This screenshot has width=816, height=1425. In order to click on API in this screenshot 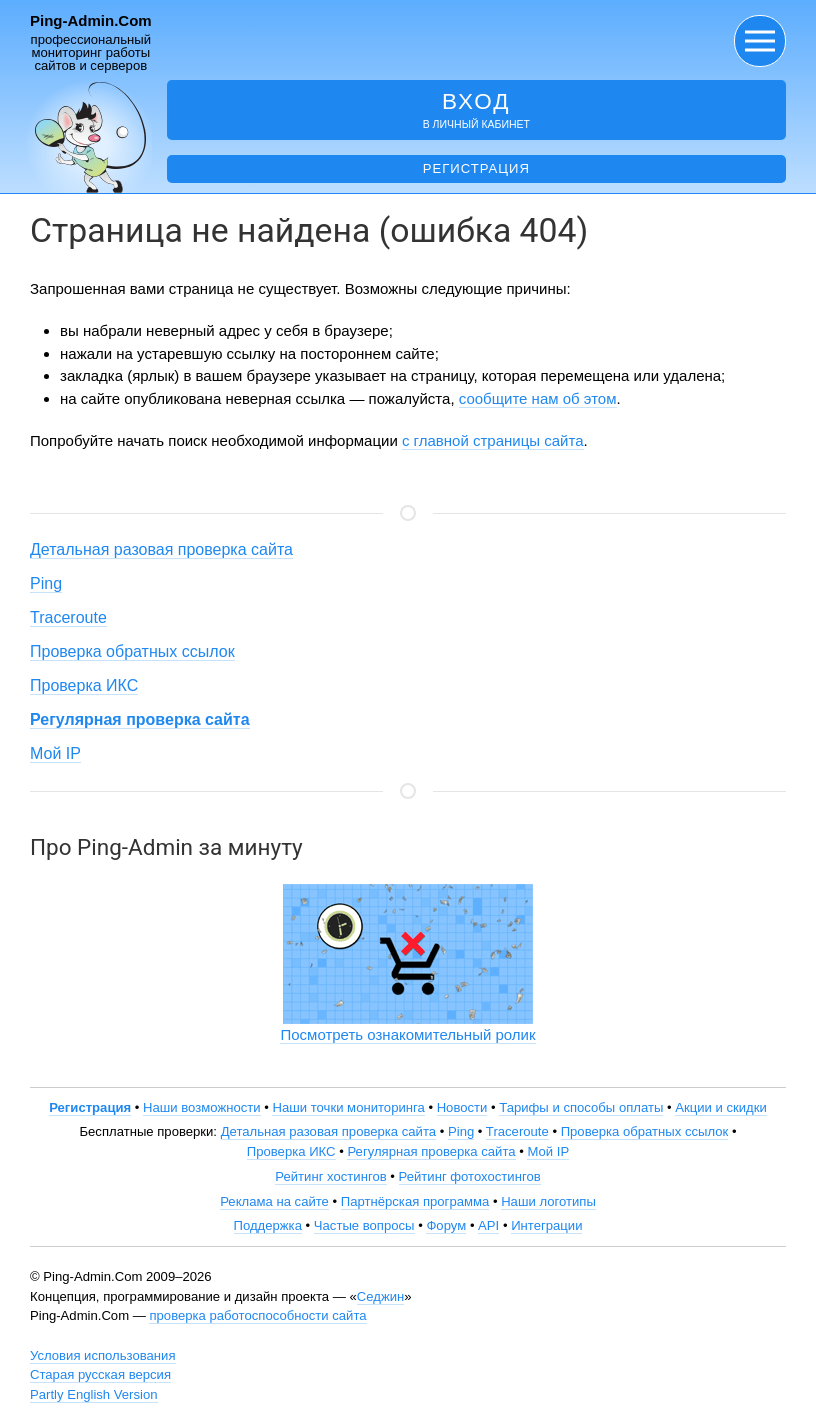, I will do `click(488, 1225)`.